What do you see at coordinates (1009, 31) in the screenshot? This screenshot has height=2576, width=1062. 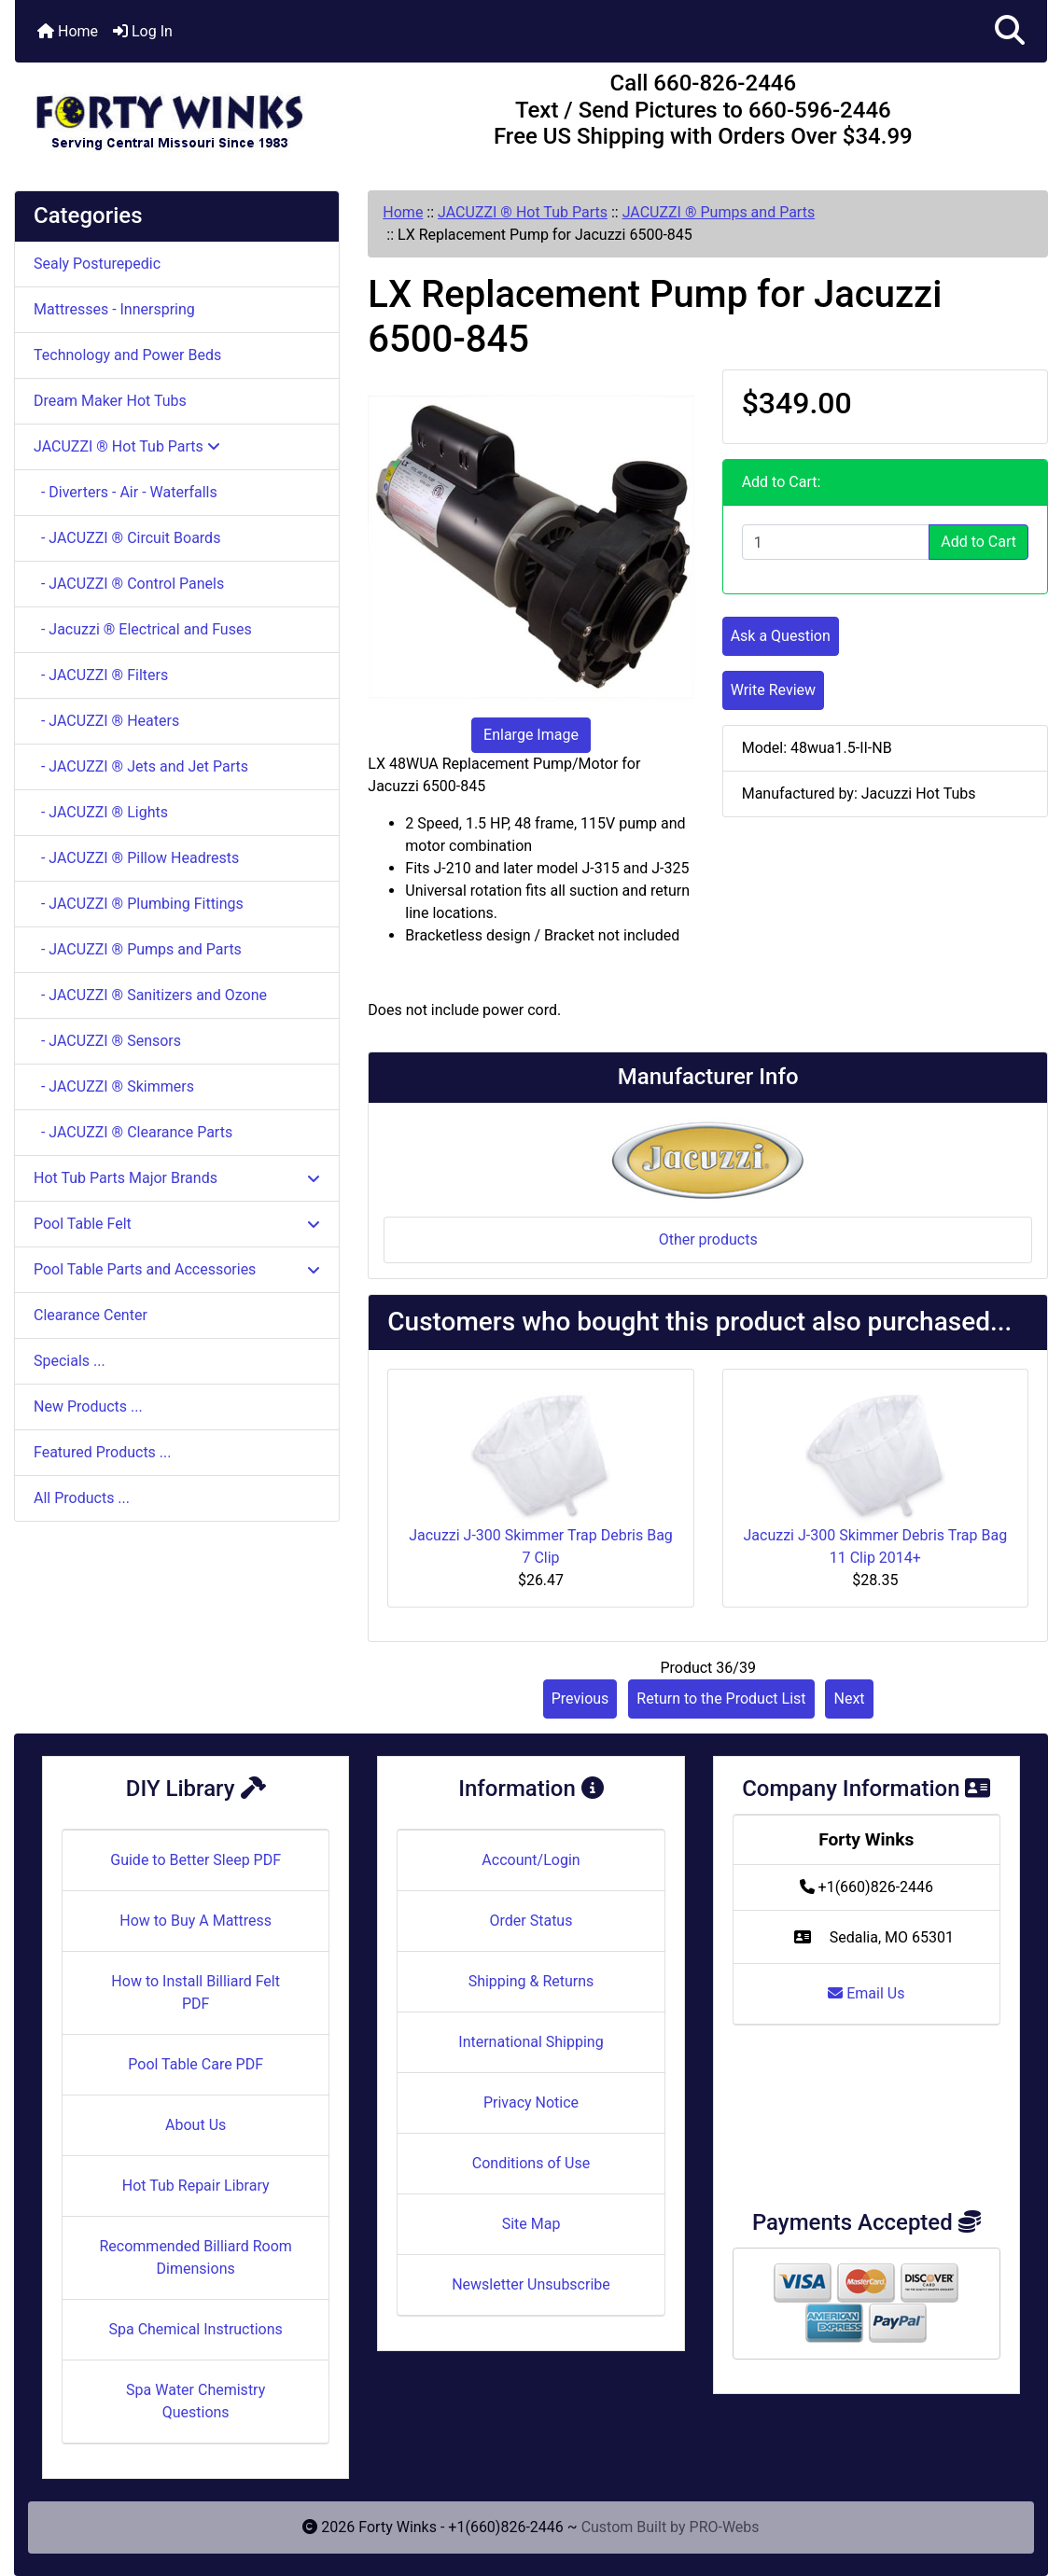 I see `[button]` at bounding box center [1009, 31].